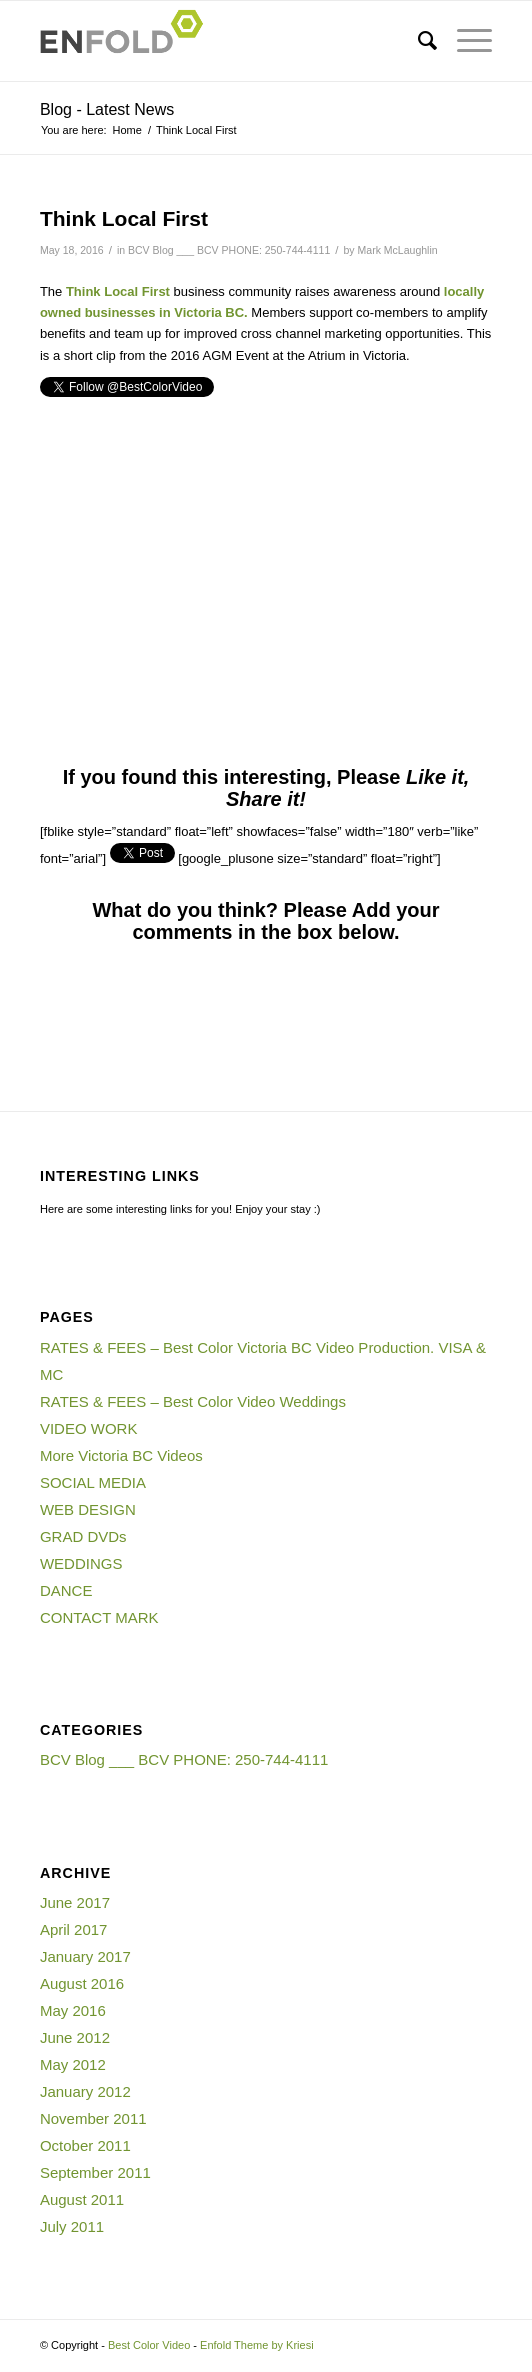 The height and width of the screenshot is (2372, 532). I want to click on More Victoria BC Videos, so click(121, 1455).